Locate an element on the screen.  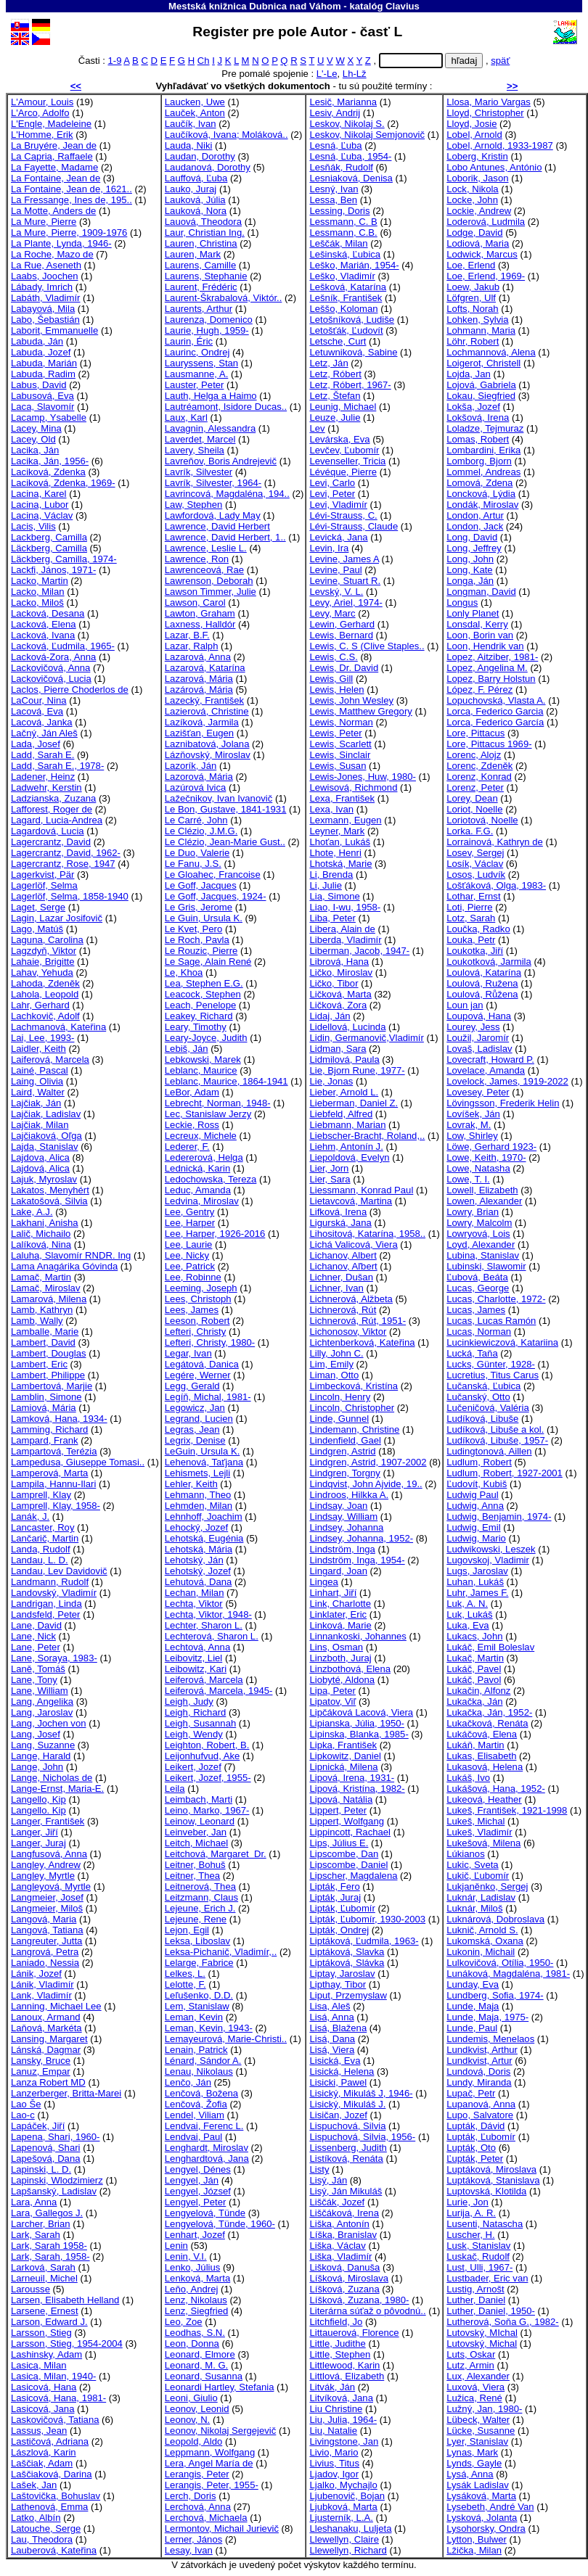
Leon, Donna is located at coordinates (192, 2343).